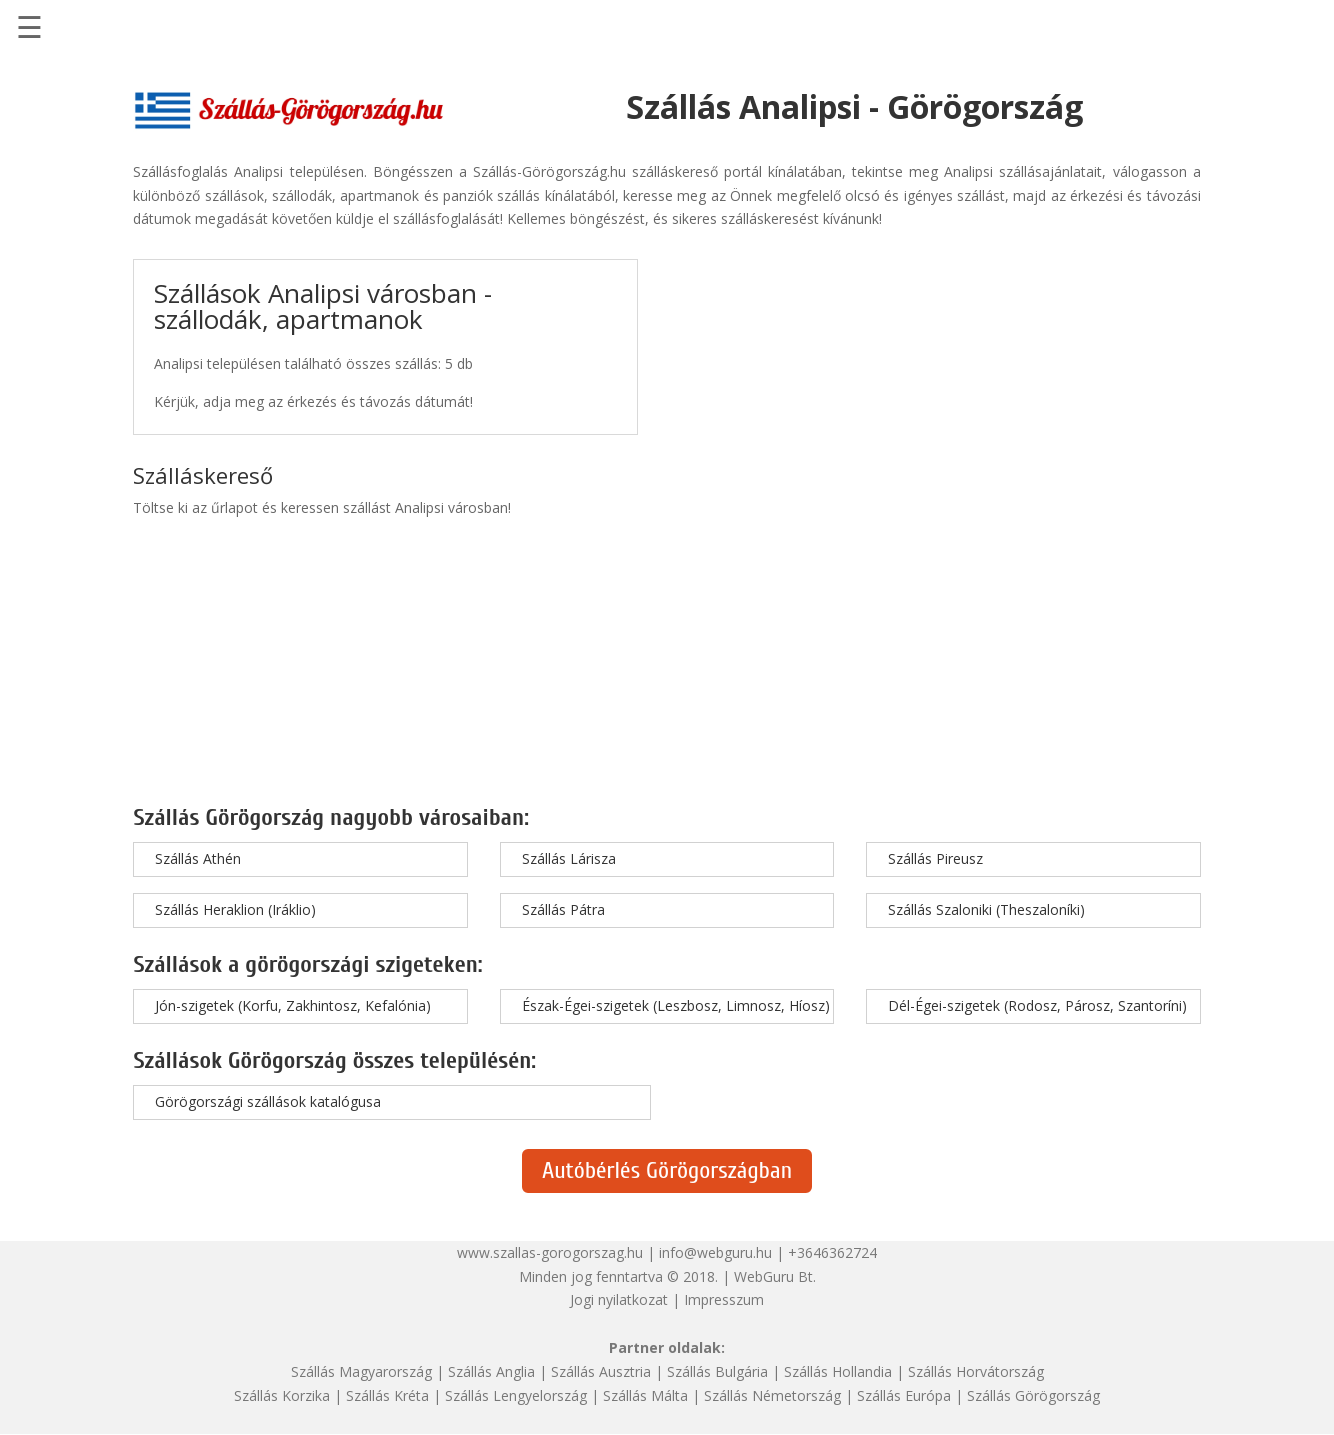  I want to click on Impresszum, so click(724, 1299).